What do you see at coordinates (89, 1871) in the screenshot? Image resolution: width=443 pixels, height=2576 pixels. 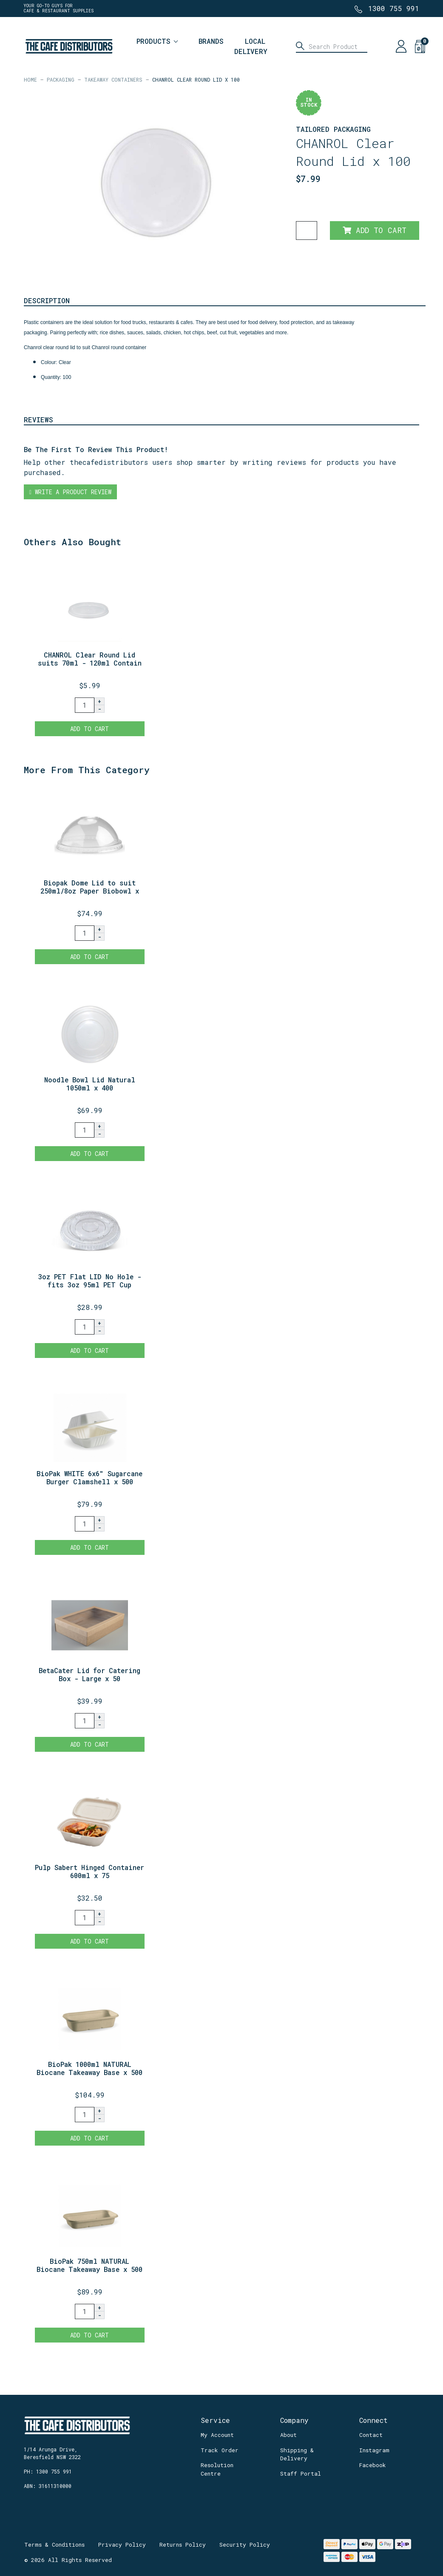 I see `Pulp Sabert Hinged Container 600ml x 75` at bounding box center [89, 1871].